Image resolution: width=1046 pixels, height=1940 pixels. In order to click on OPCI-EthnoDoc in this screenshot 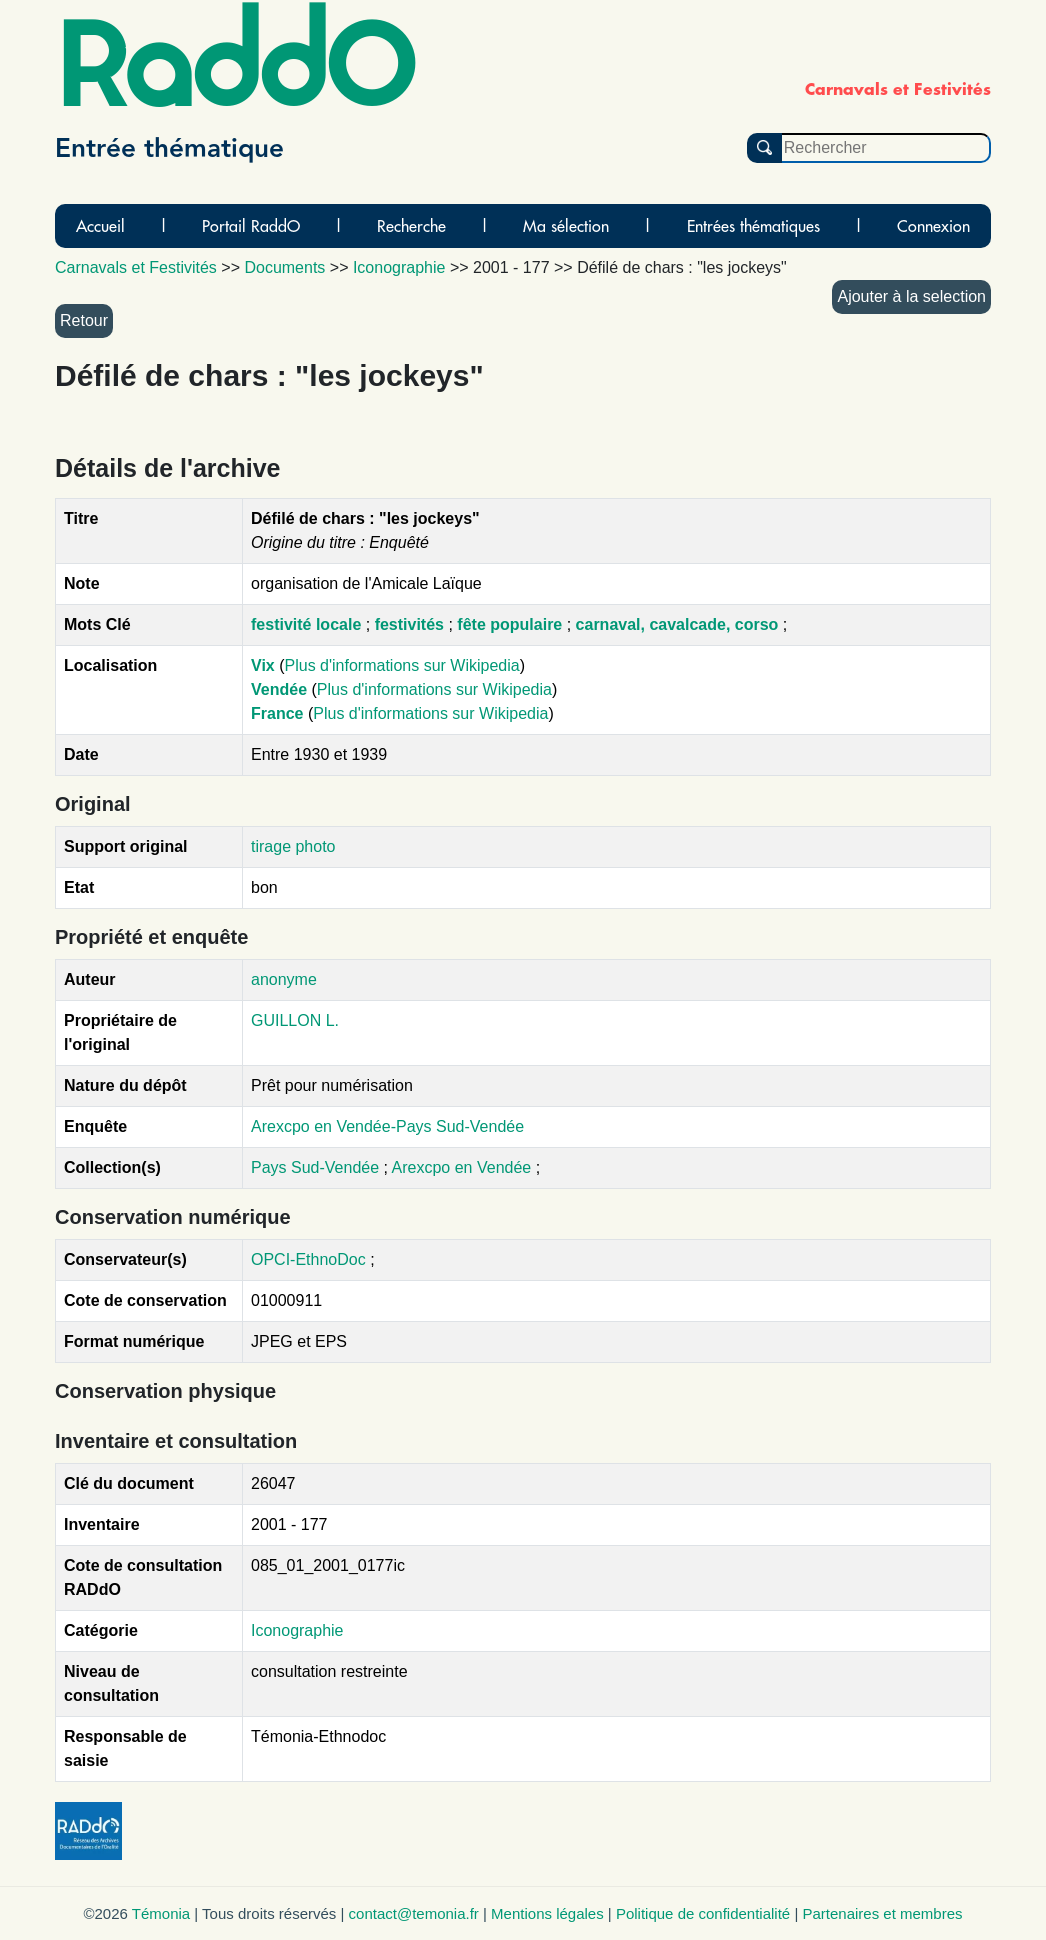, I will do `click(308, 1259)`.